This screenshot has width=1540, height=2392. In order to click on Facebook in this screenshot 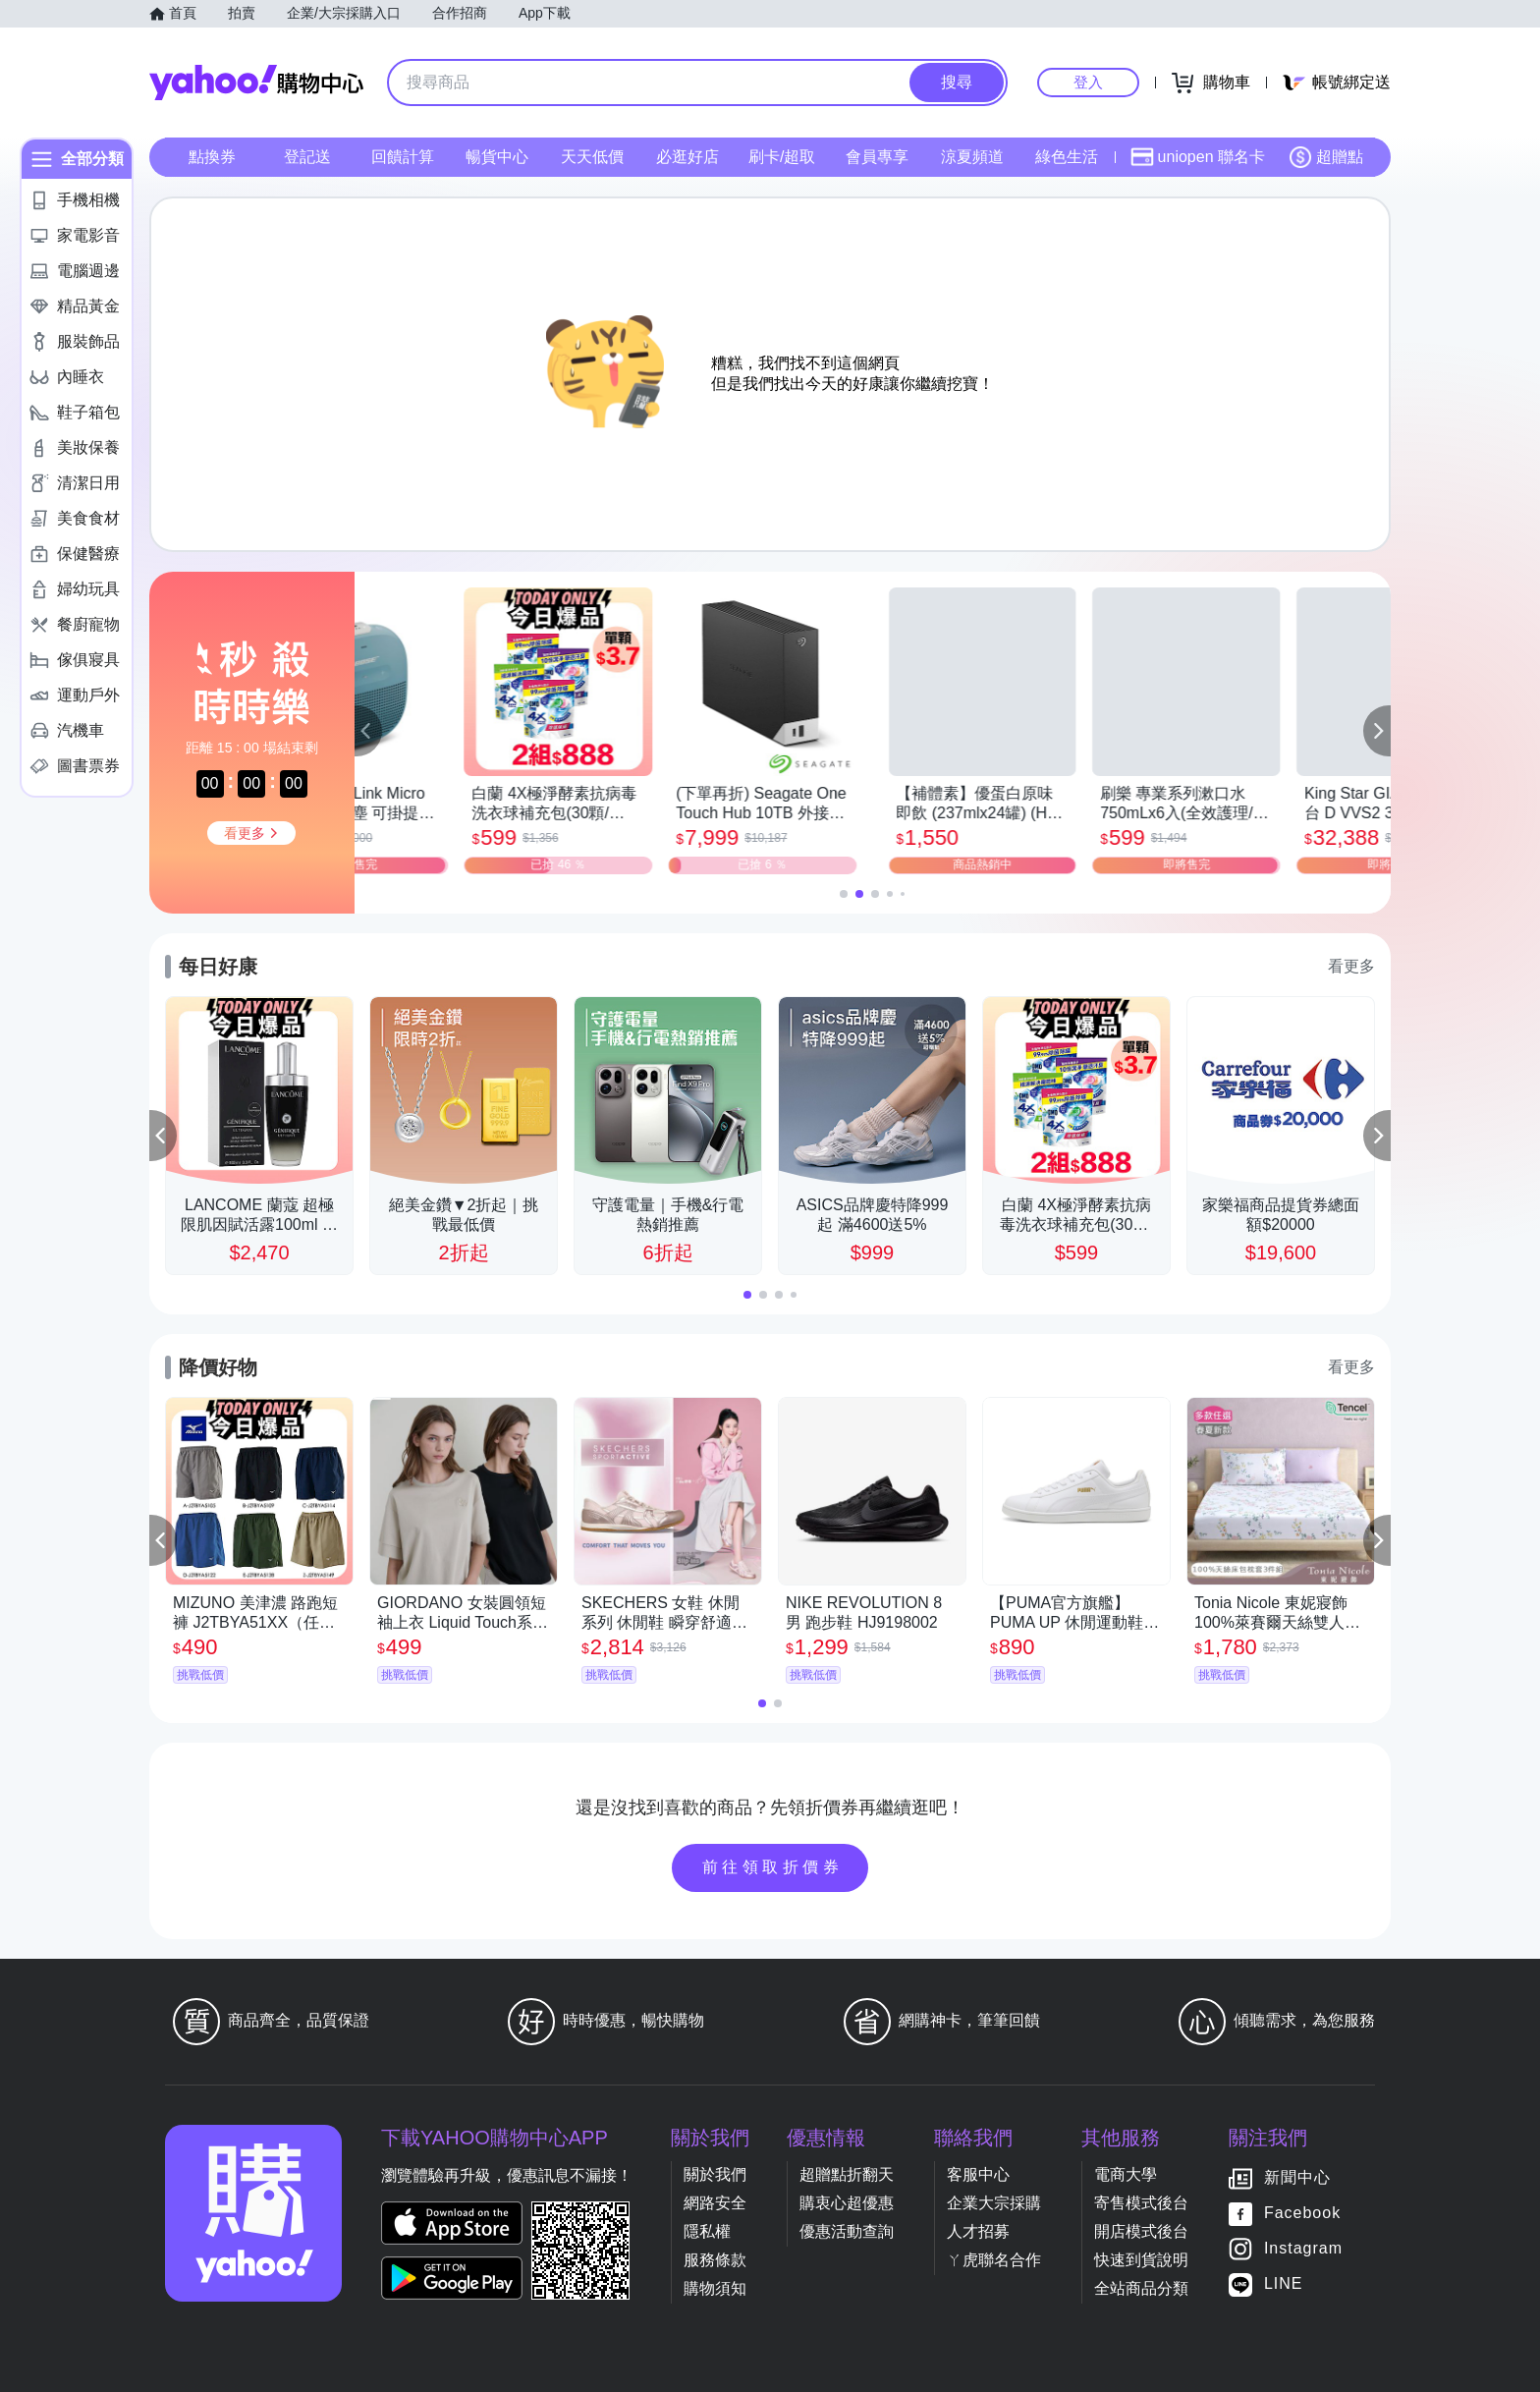, I will do `click(1302, 2212)`.